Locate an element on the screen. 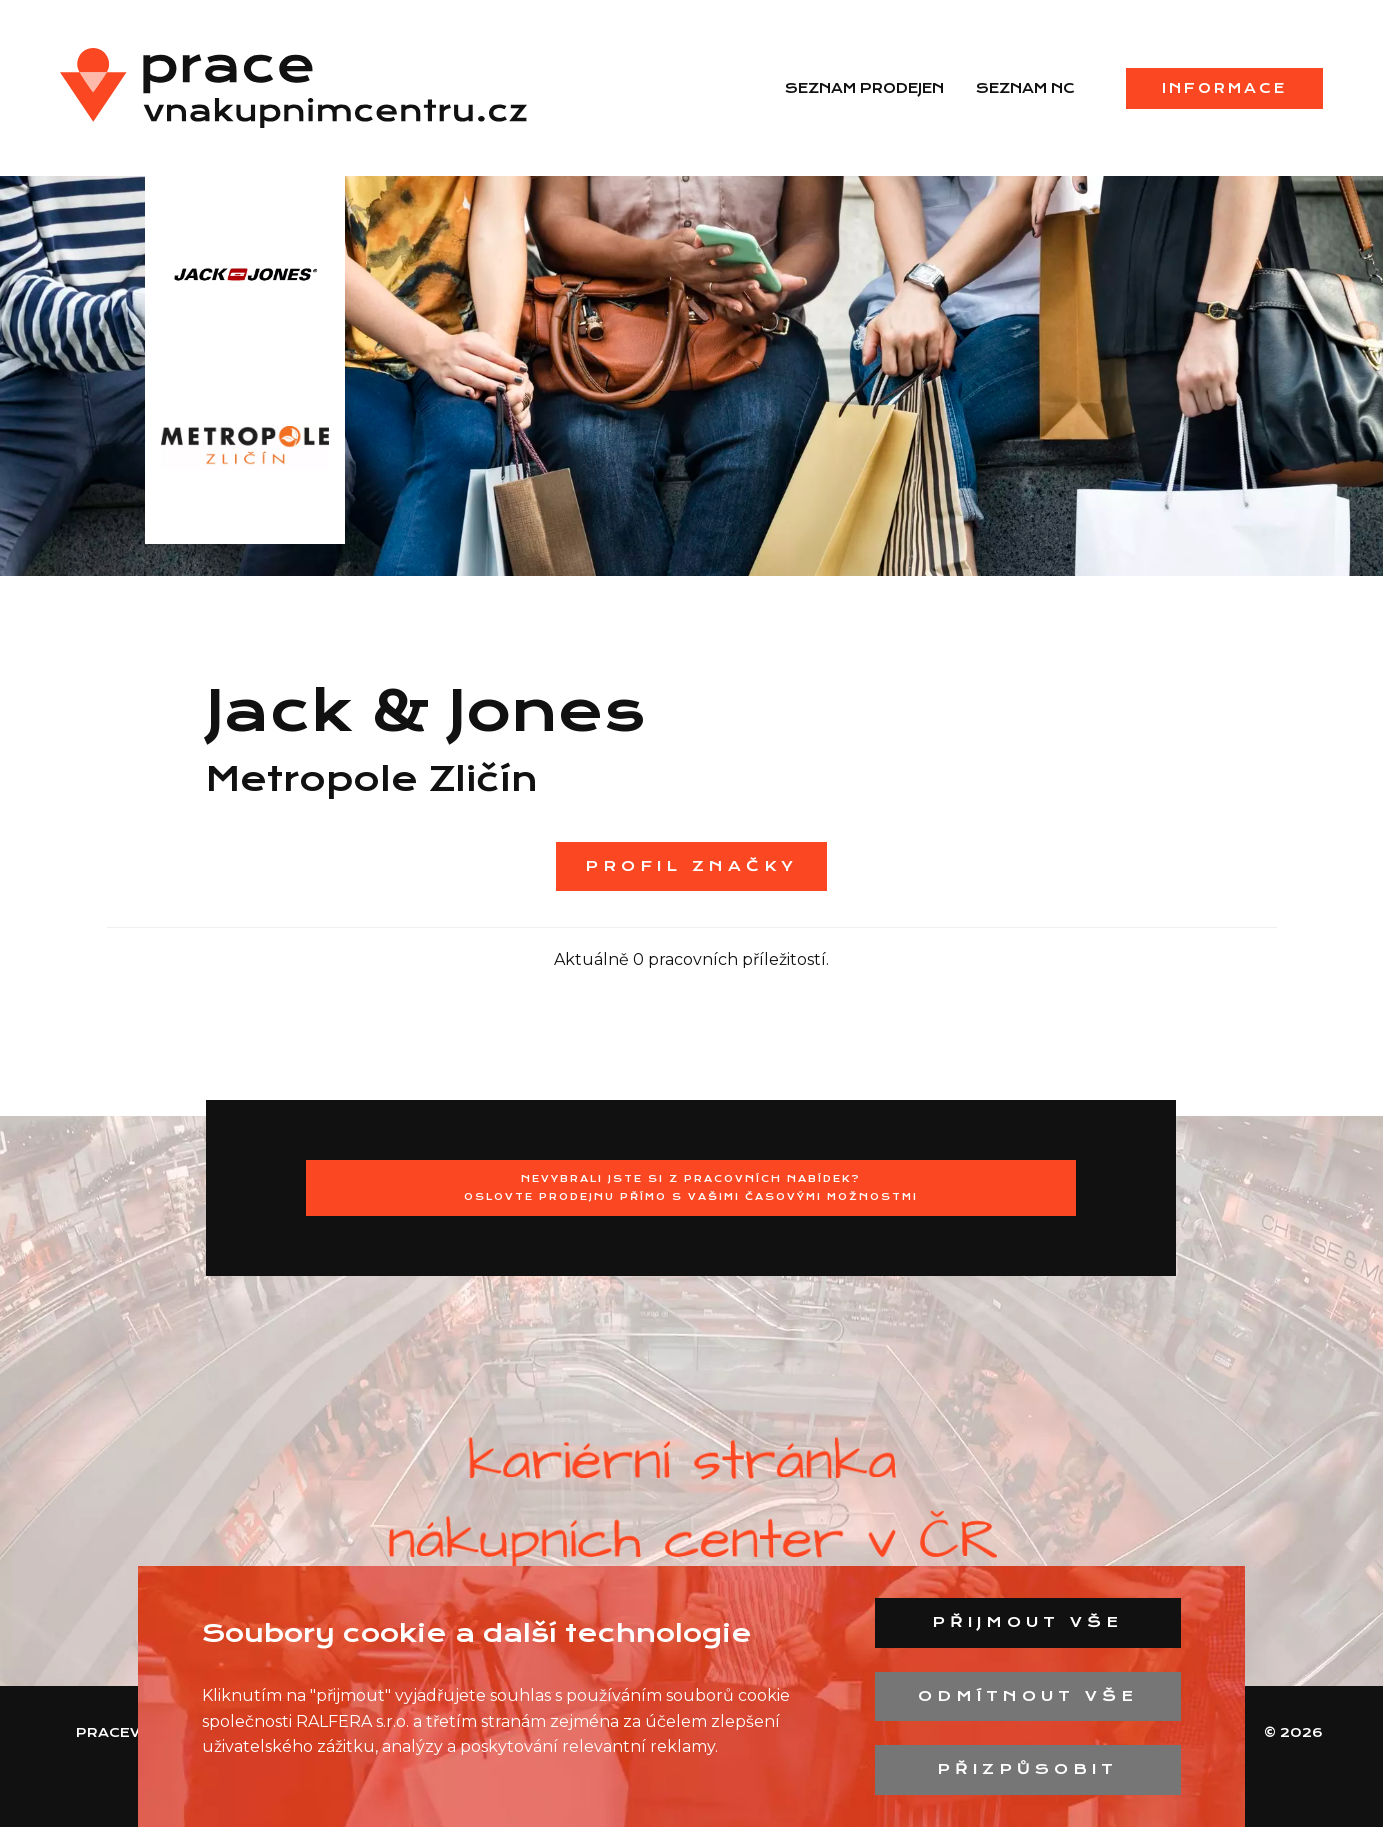 The width and height of the screenshot is (1383, 1827). Nevybrali jste si z pracovních nabídek?Oslovte prodejnu přímo s Vašimi časovými možnostmi is located at coordinates (691, 1187).